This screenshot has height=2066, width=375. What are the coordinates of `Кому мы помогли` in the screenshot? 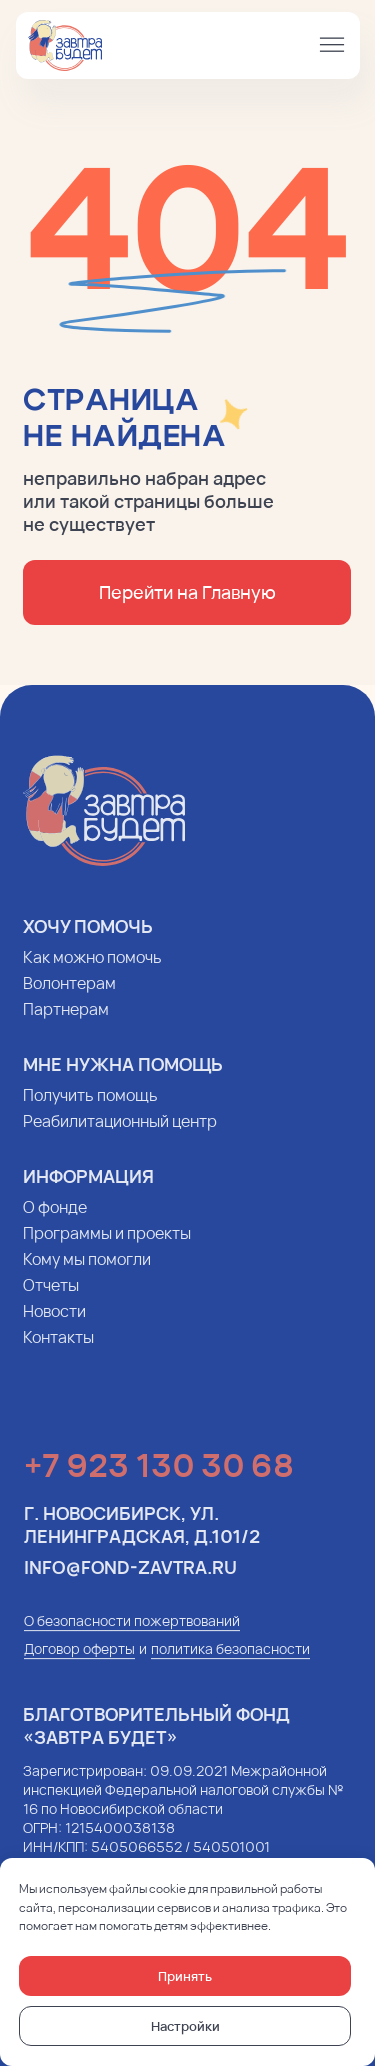 It's located at (83, 1273).